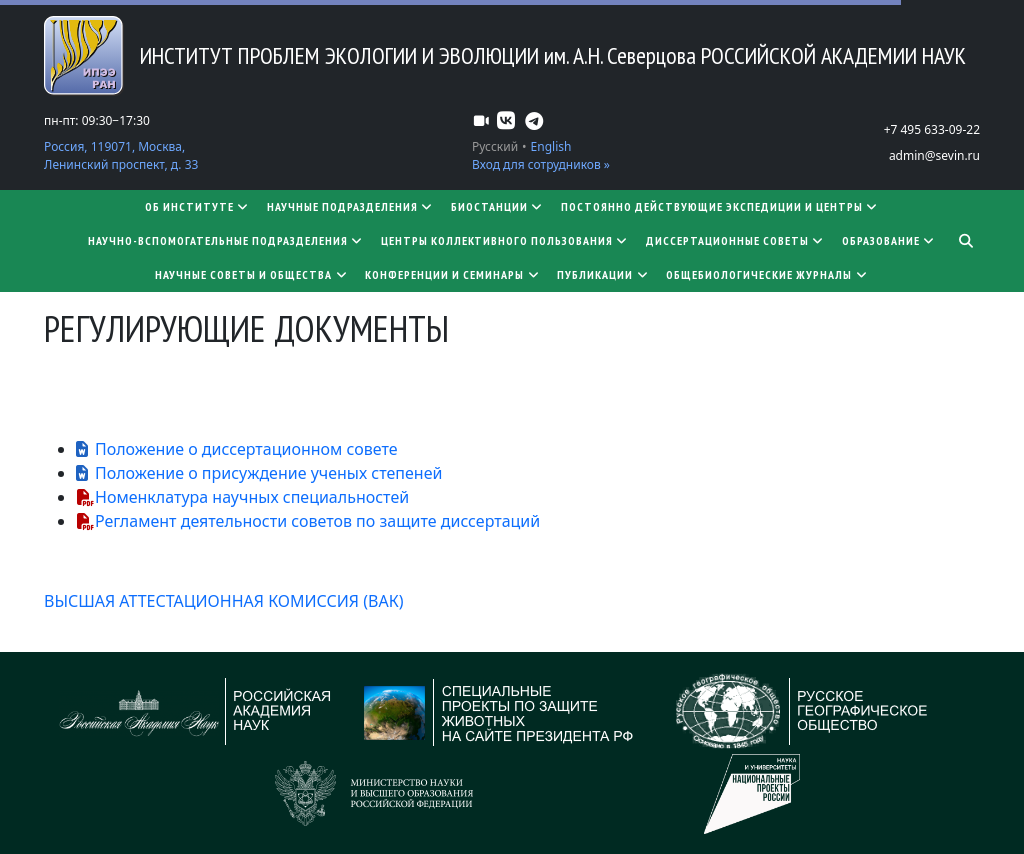  What do you see at coordinates (252, 497) in the screenshot?
I see `Номенклатура научных специальностей` at bounding box center [252, 497].